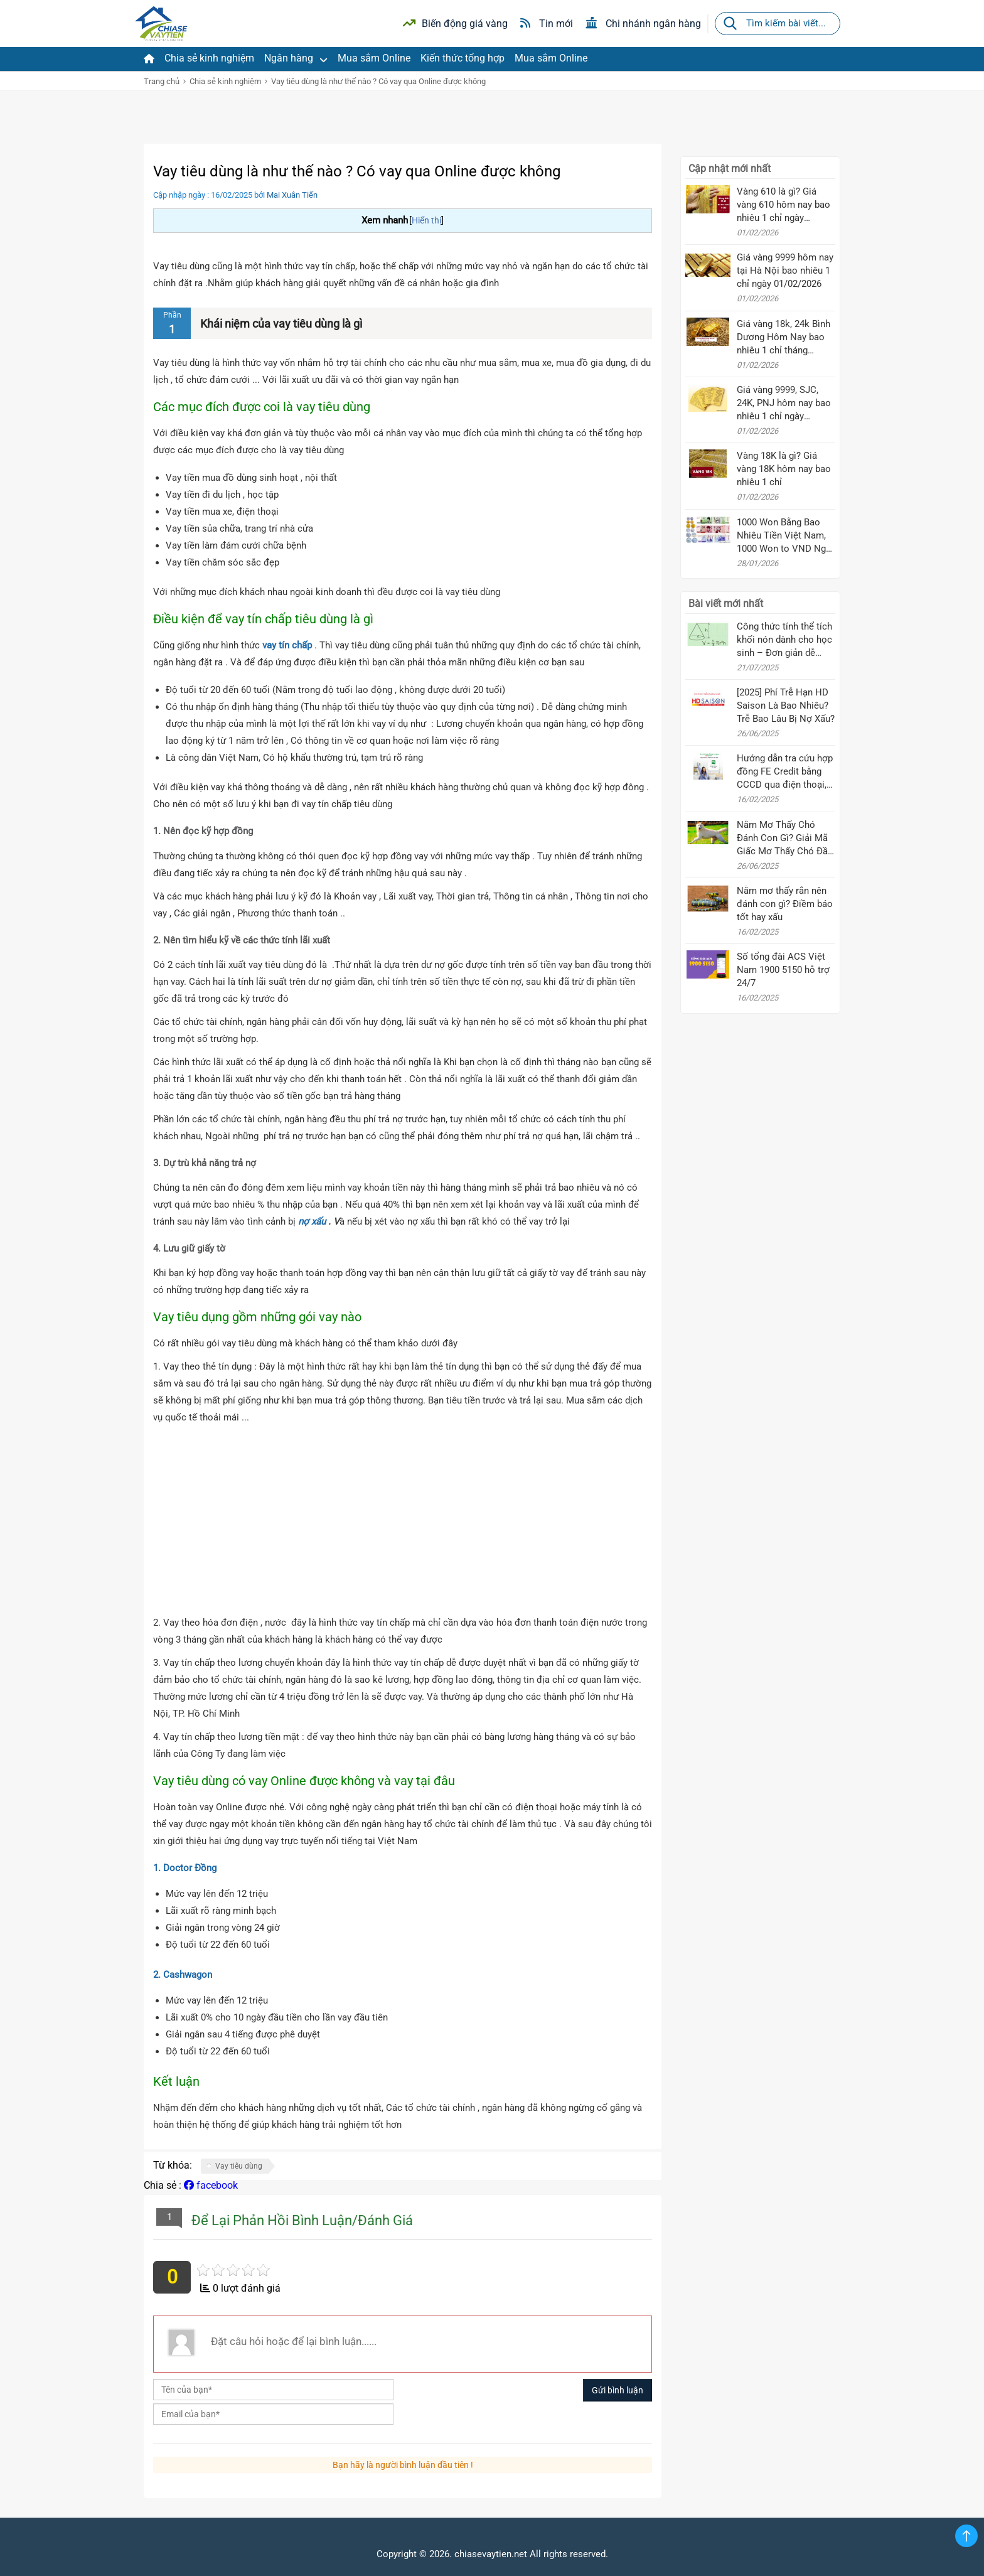  What do you see at coordinates (784, 640) in the screenshot?
I see `Công thức tính thể tích khối nón dành cho học sinh – Đơn giản dễ nhớ!` at bounding box center [784, 640].